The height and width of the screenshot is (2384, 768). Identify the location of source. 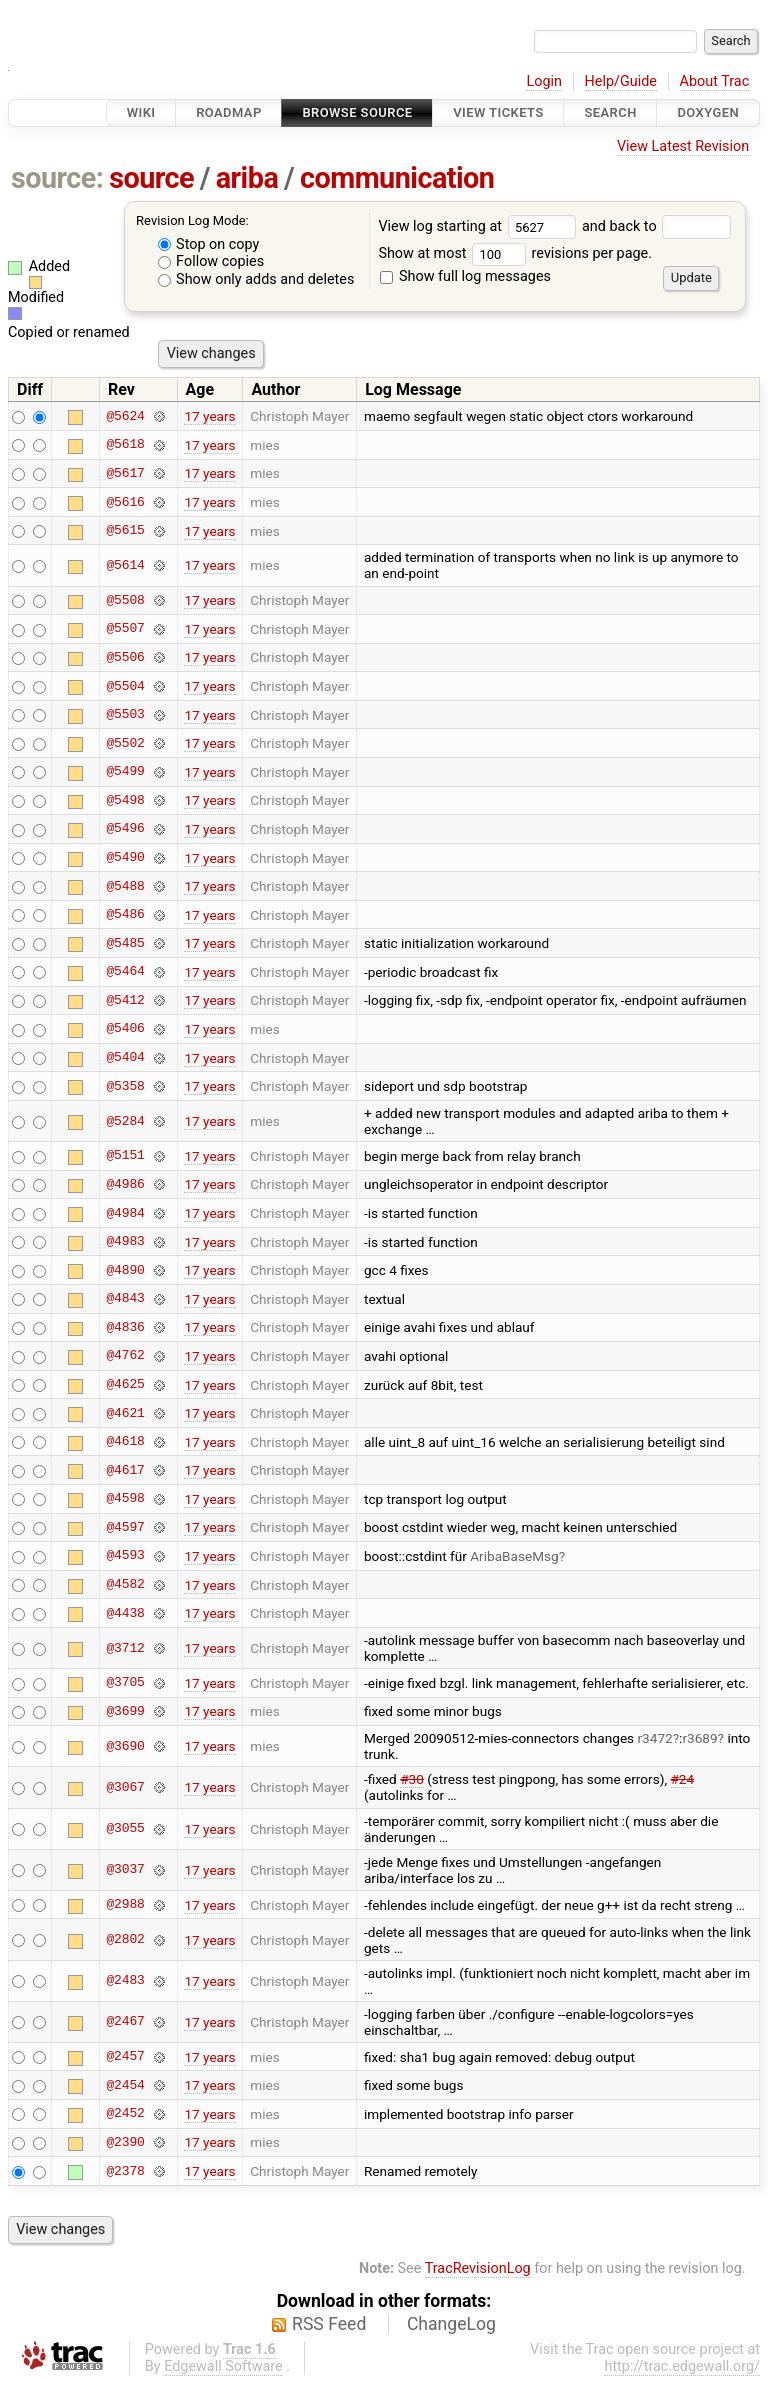
(151, 178).